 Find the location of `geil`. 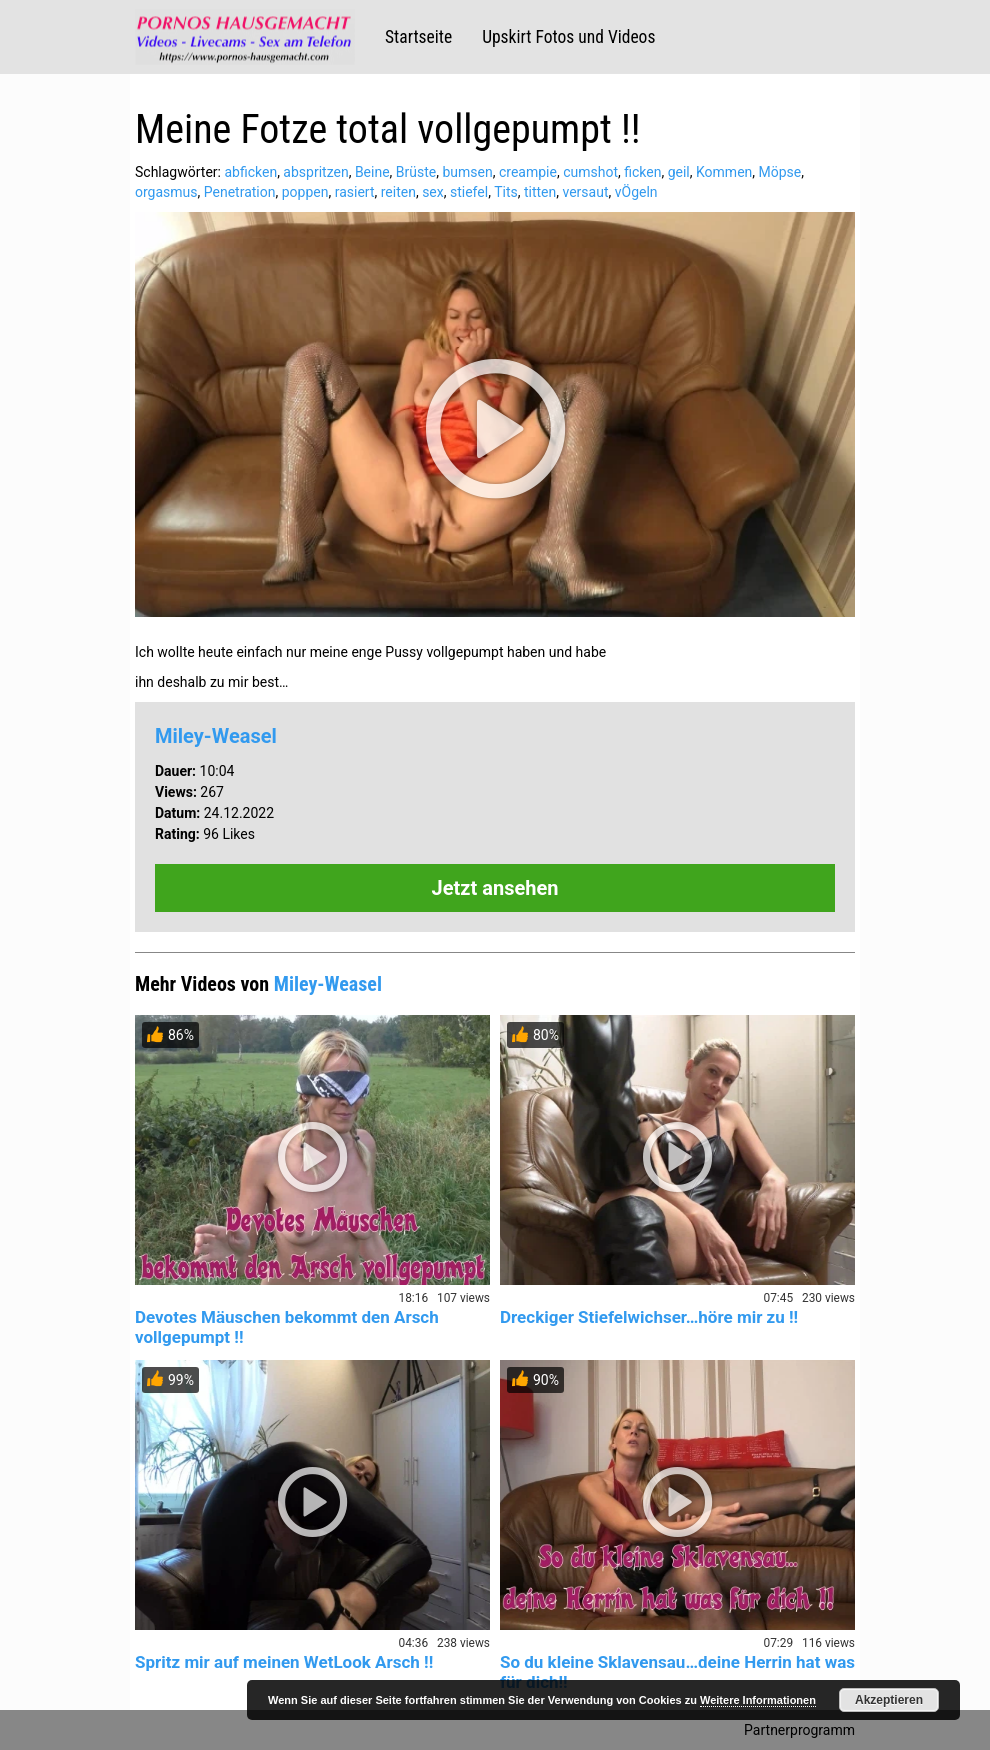

geil is located at coordinates (679, 172).